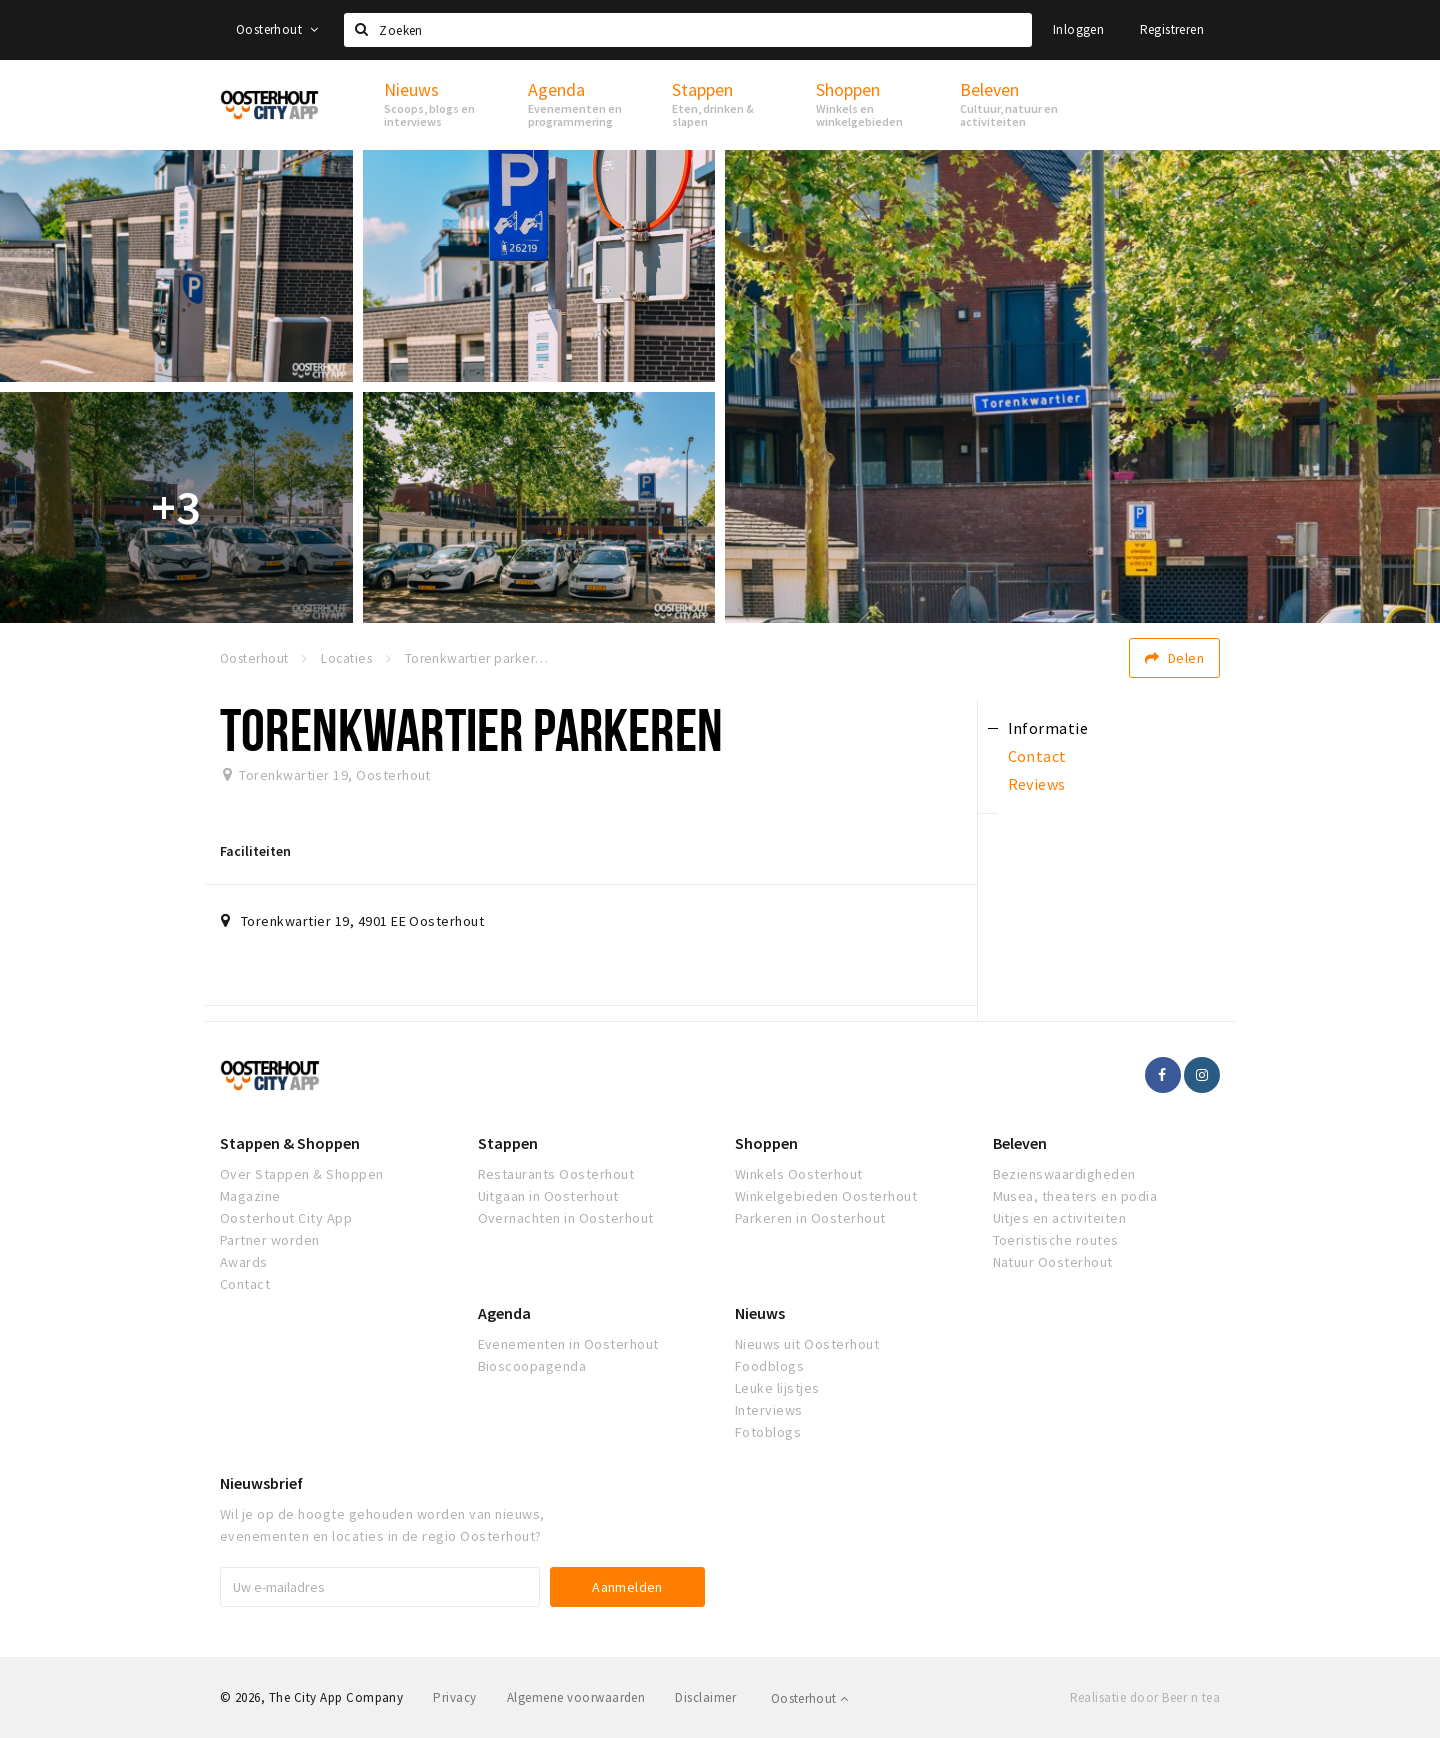 This screenshot has height=1738, width=1440. I want to click on Toeristische routes, so click(1056, 1240).